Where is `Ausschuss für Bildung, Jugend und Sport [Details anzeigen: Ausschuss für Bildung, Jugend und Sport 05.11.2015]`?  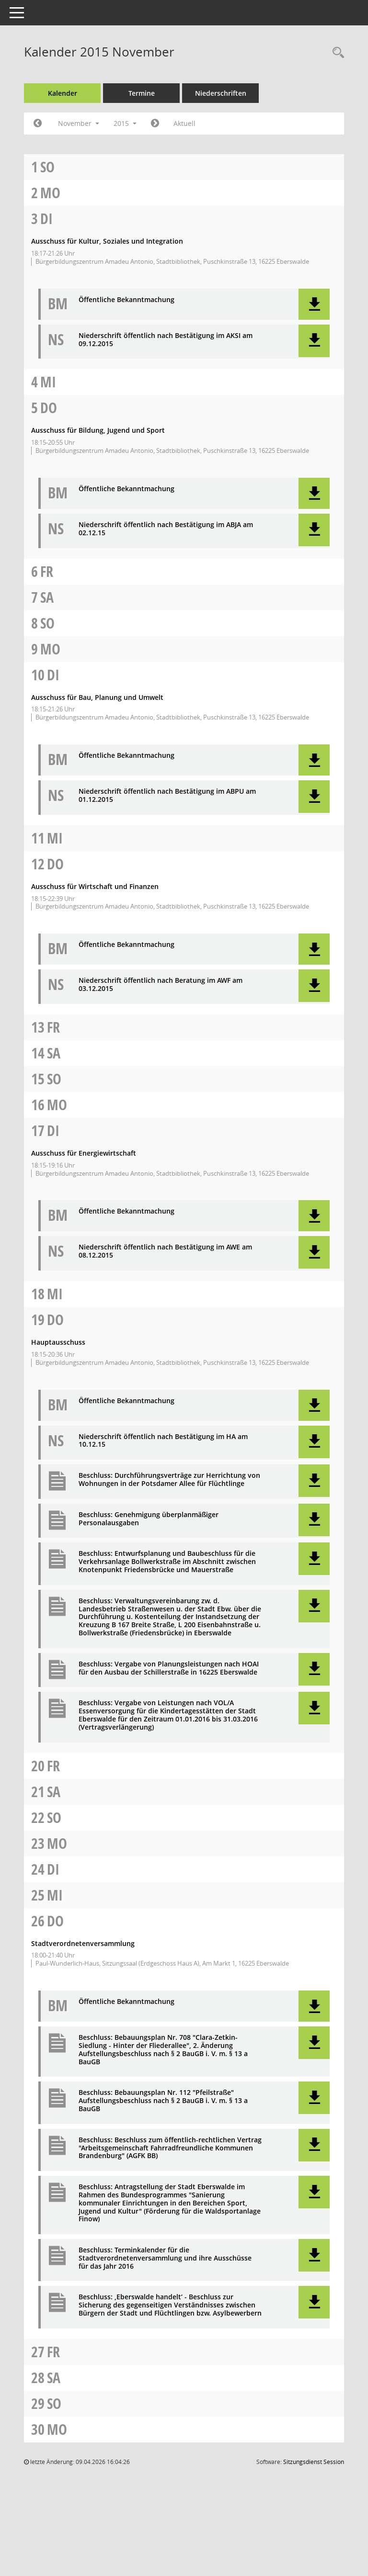 Ausschuss für Bildung, Jugend und Sport [Details anzeigen: Ausschuss für Bildung, Jugend und Sport 05.11.2015] is located at coordinates (98, 430).